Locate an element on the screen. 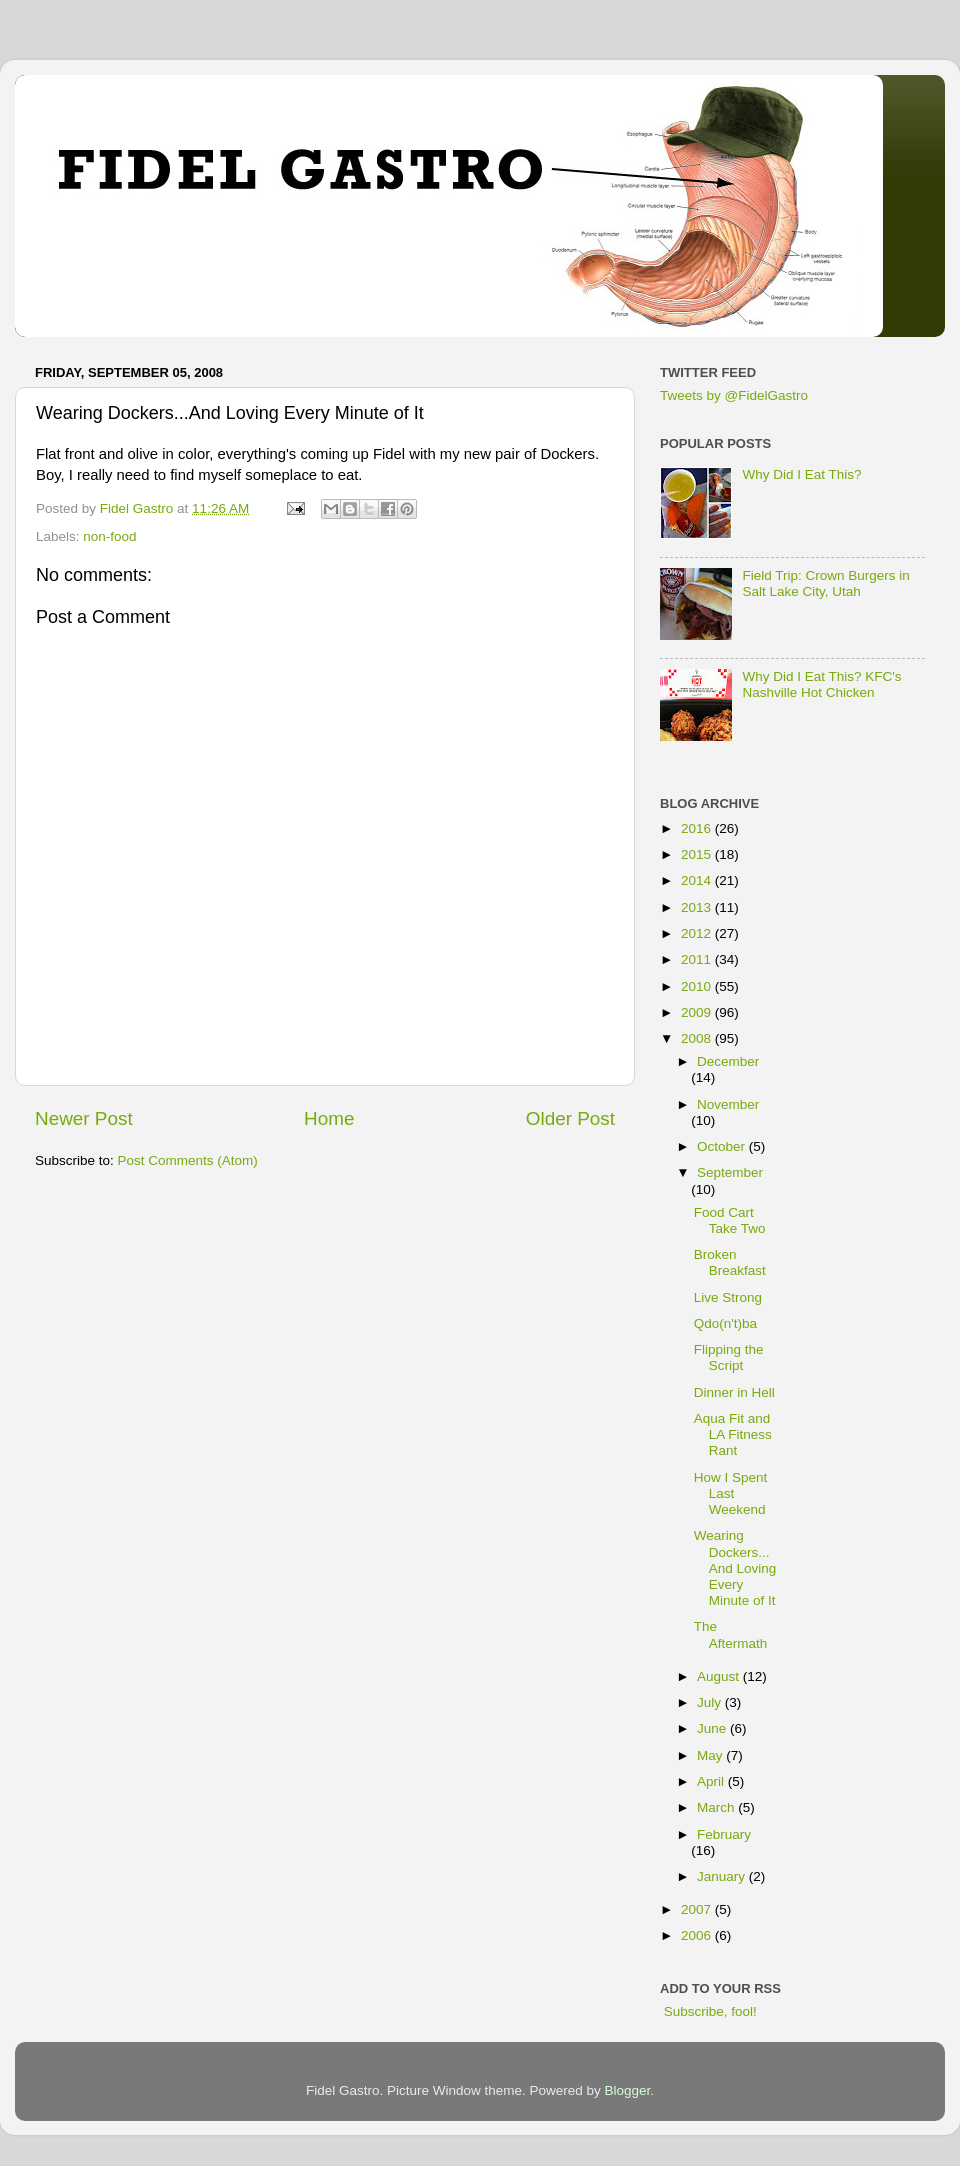  Aqua Fit and LA Fitness Rant is located at coordinates (733, 1434).